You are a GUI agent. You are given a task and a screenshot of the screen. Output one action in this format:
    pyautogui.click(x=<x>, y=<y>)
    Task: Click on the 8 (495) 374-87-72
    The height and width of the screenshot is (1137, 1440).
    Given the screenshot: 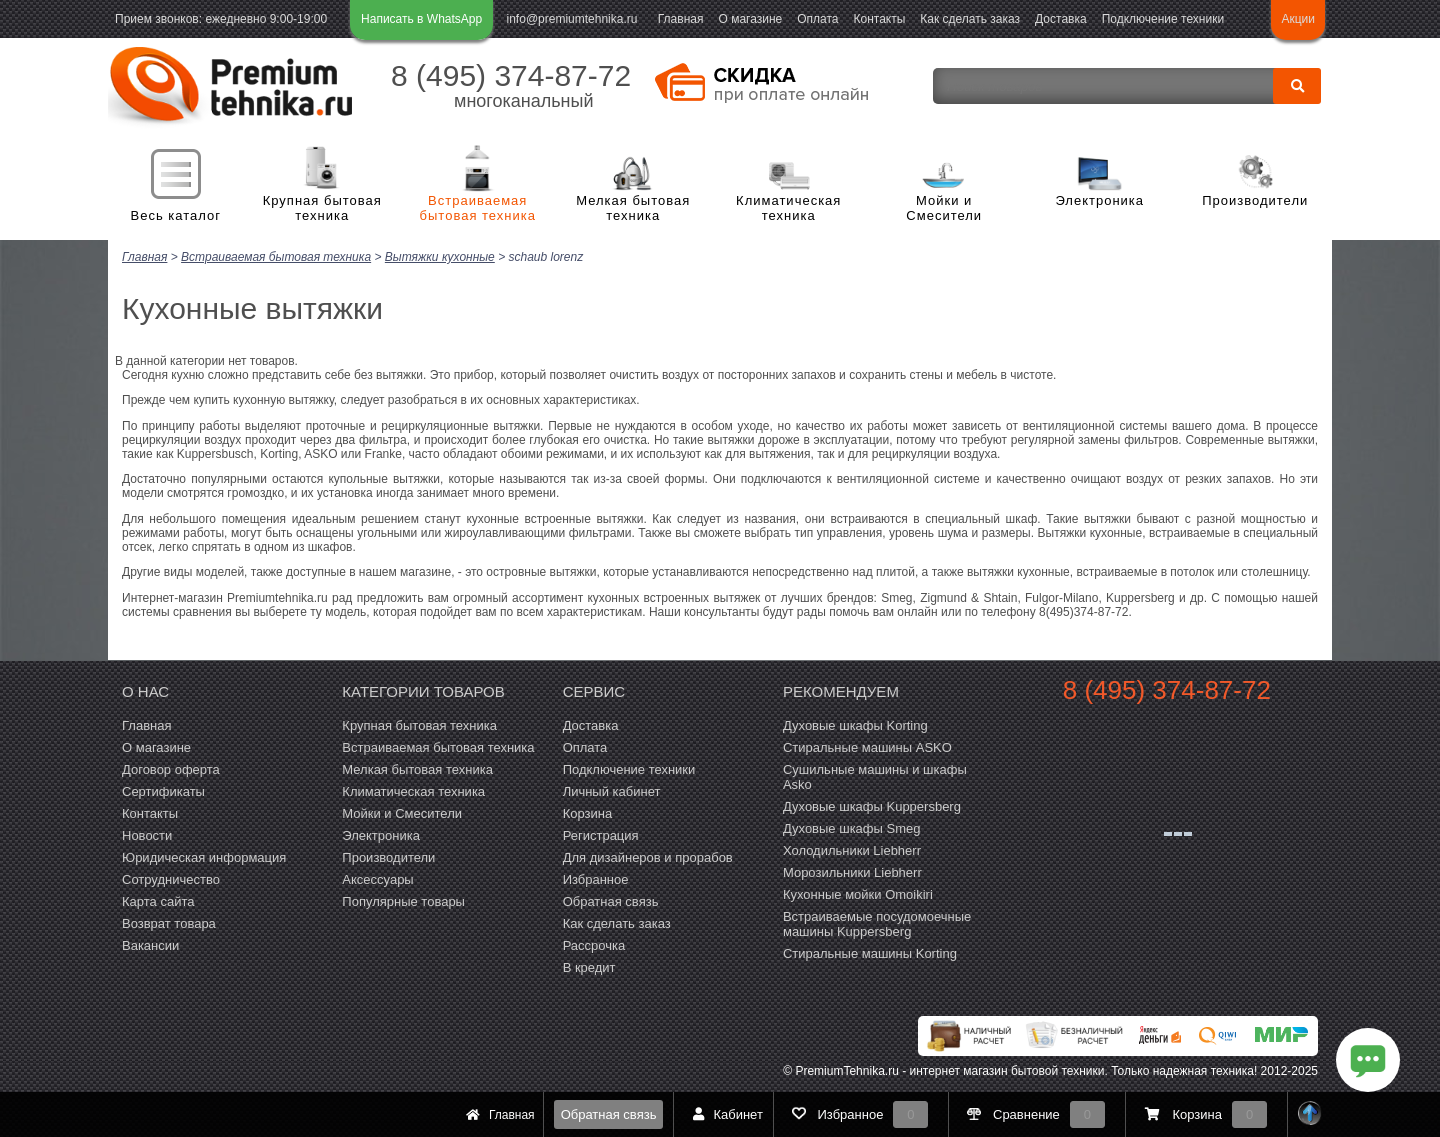 What is the action you would take?
    pyautogui.click(x=511, y=75)
    